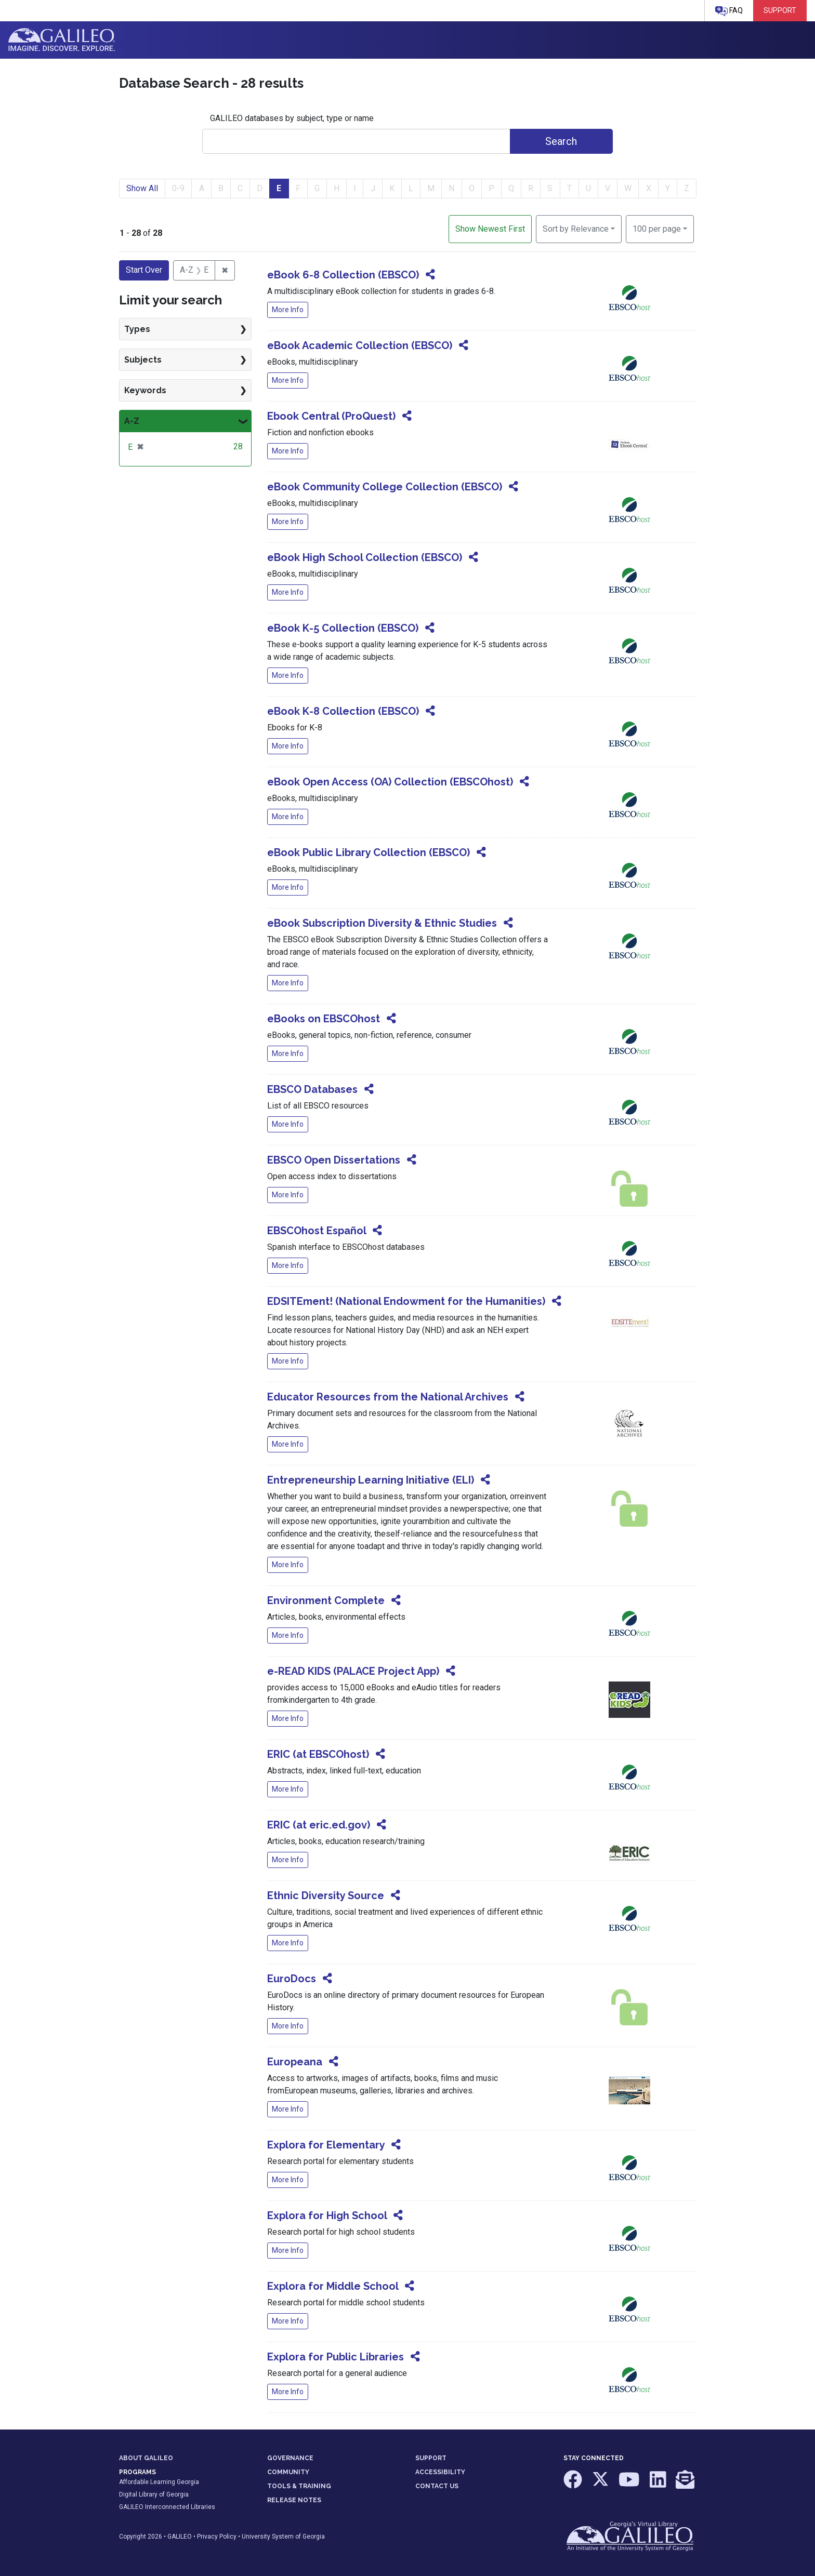 This screenshot has width=815, height=2576. Describe the element at coordinates (179, 2536) in the screenshot. I see `GALILEO` at that location.